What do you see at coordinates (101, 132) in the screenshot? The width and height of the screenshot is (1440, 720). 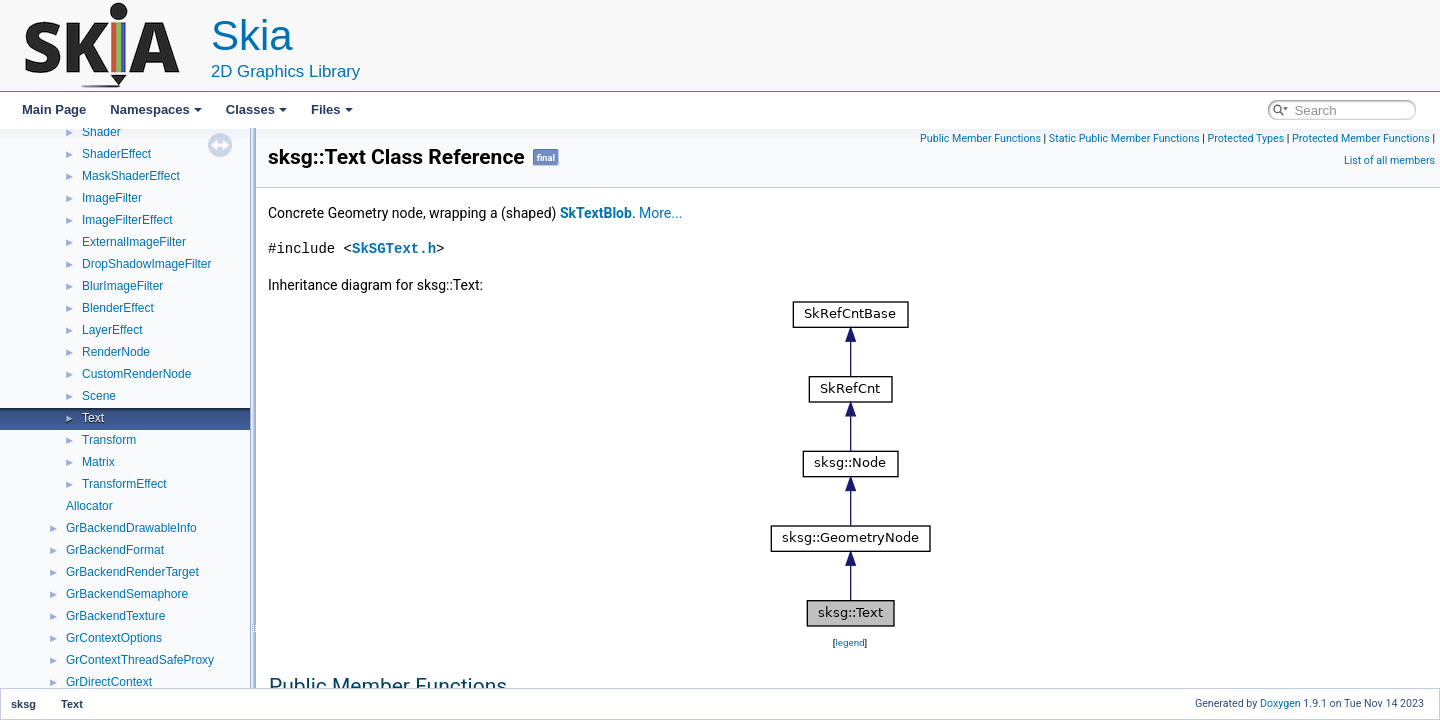 I see `Shader` at bounding box center [101, 132].